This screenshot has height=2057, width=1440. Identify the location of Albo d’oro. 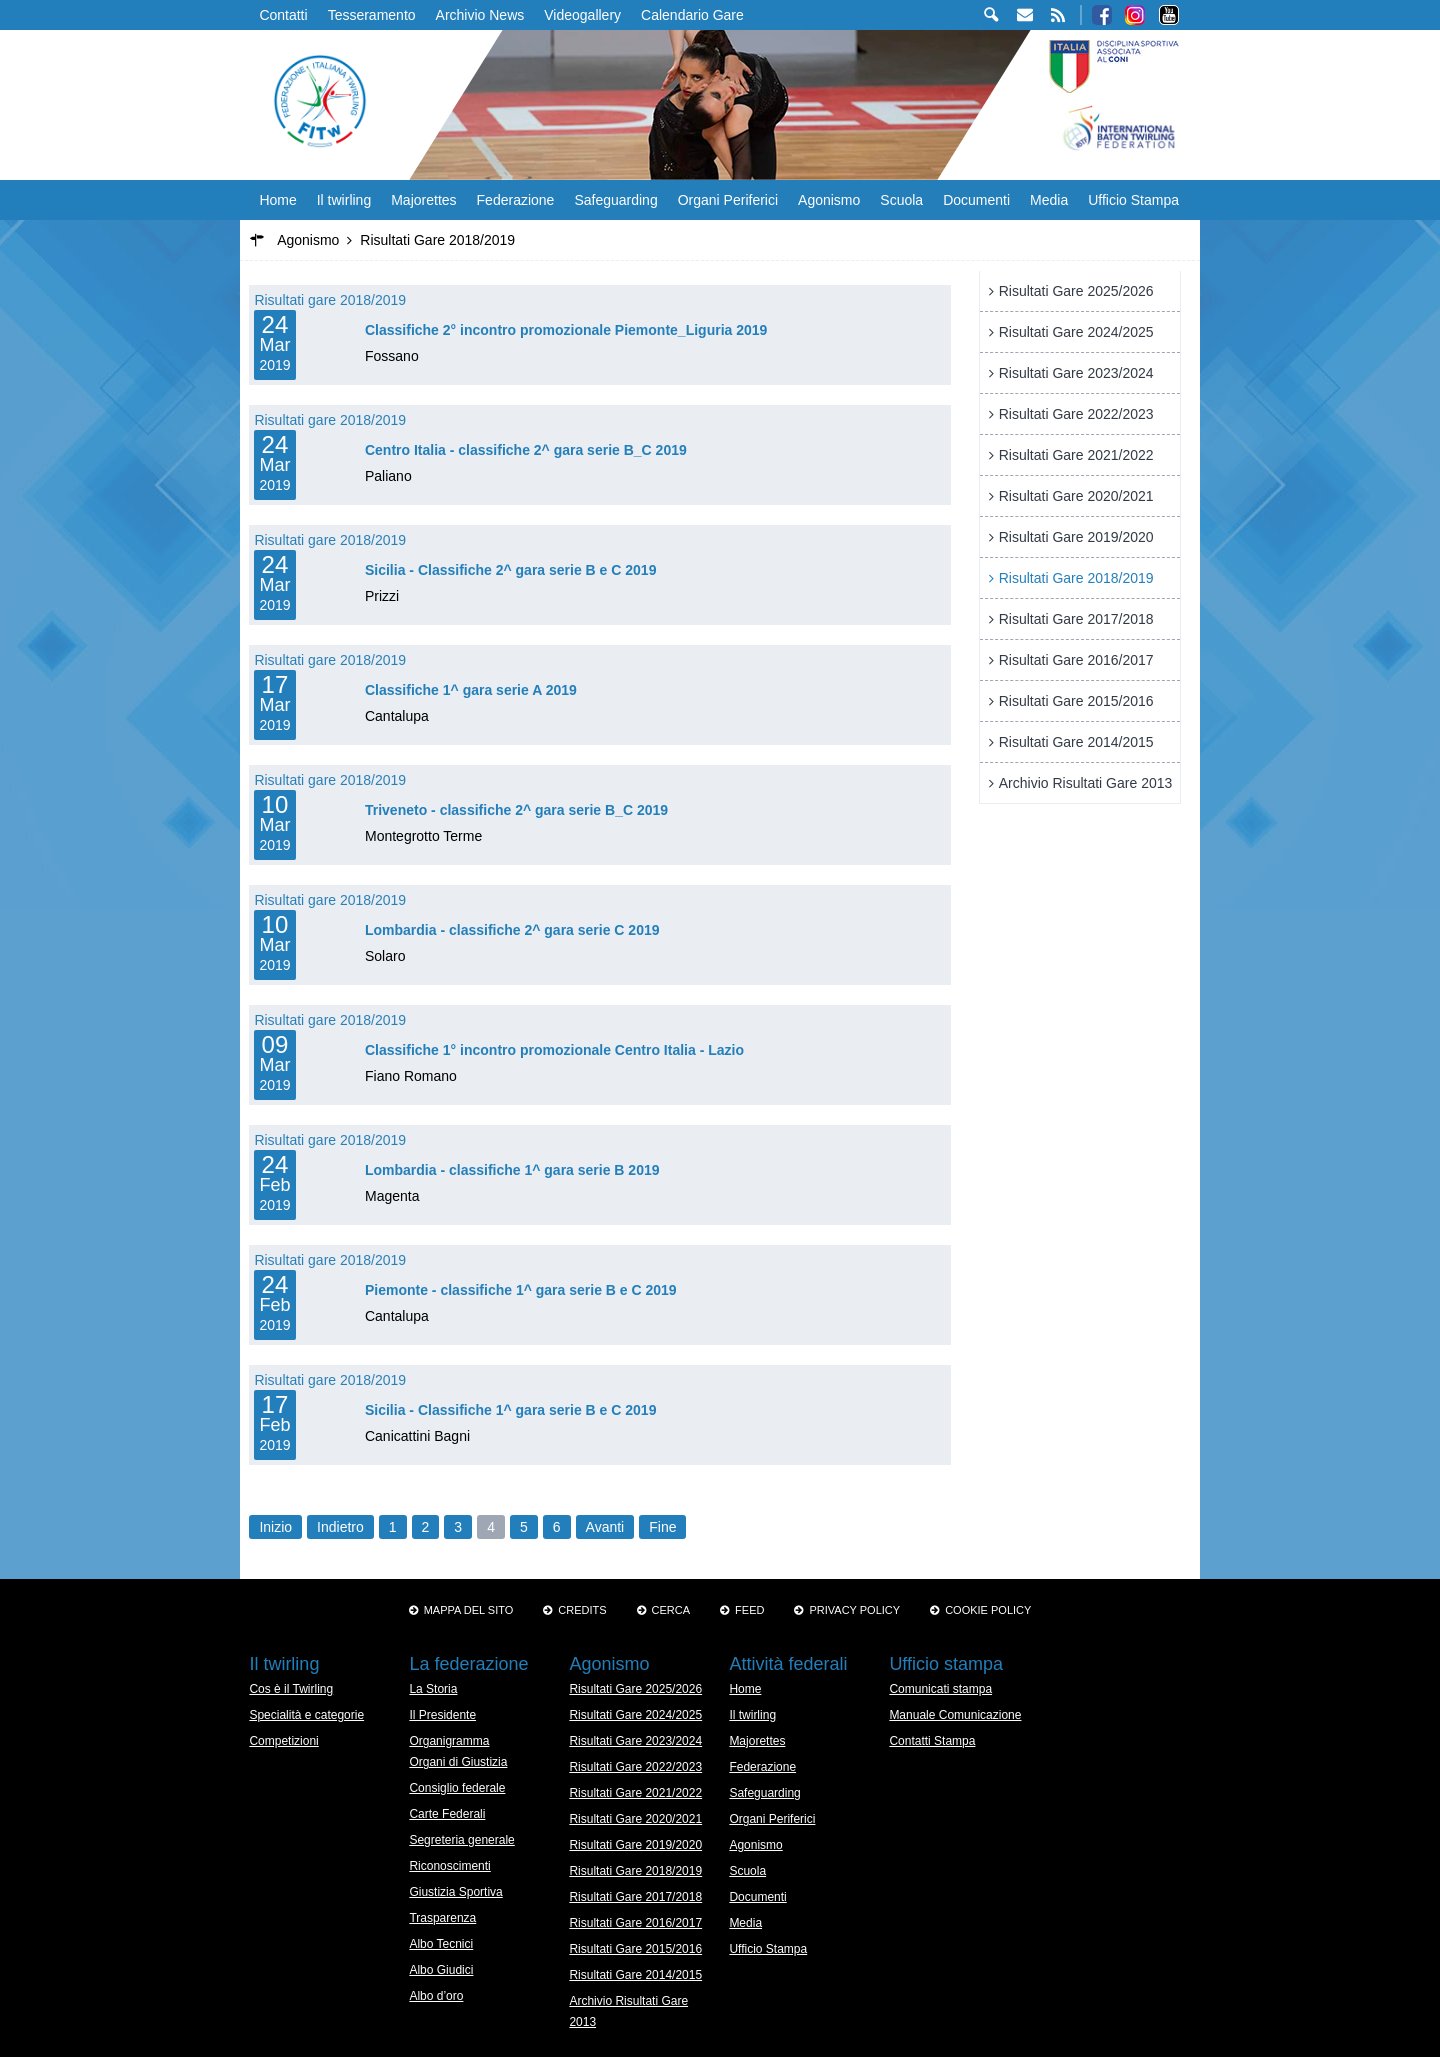
(436, 1996).